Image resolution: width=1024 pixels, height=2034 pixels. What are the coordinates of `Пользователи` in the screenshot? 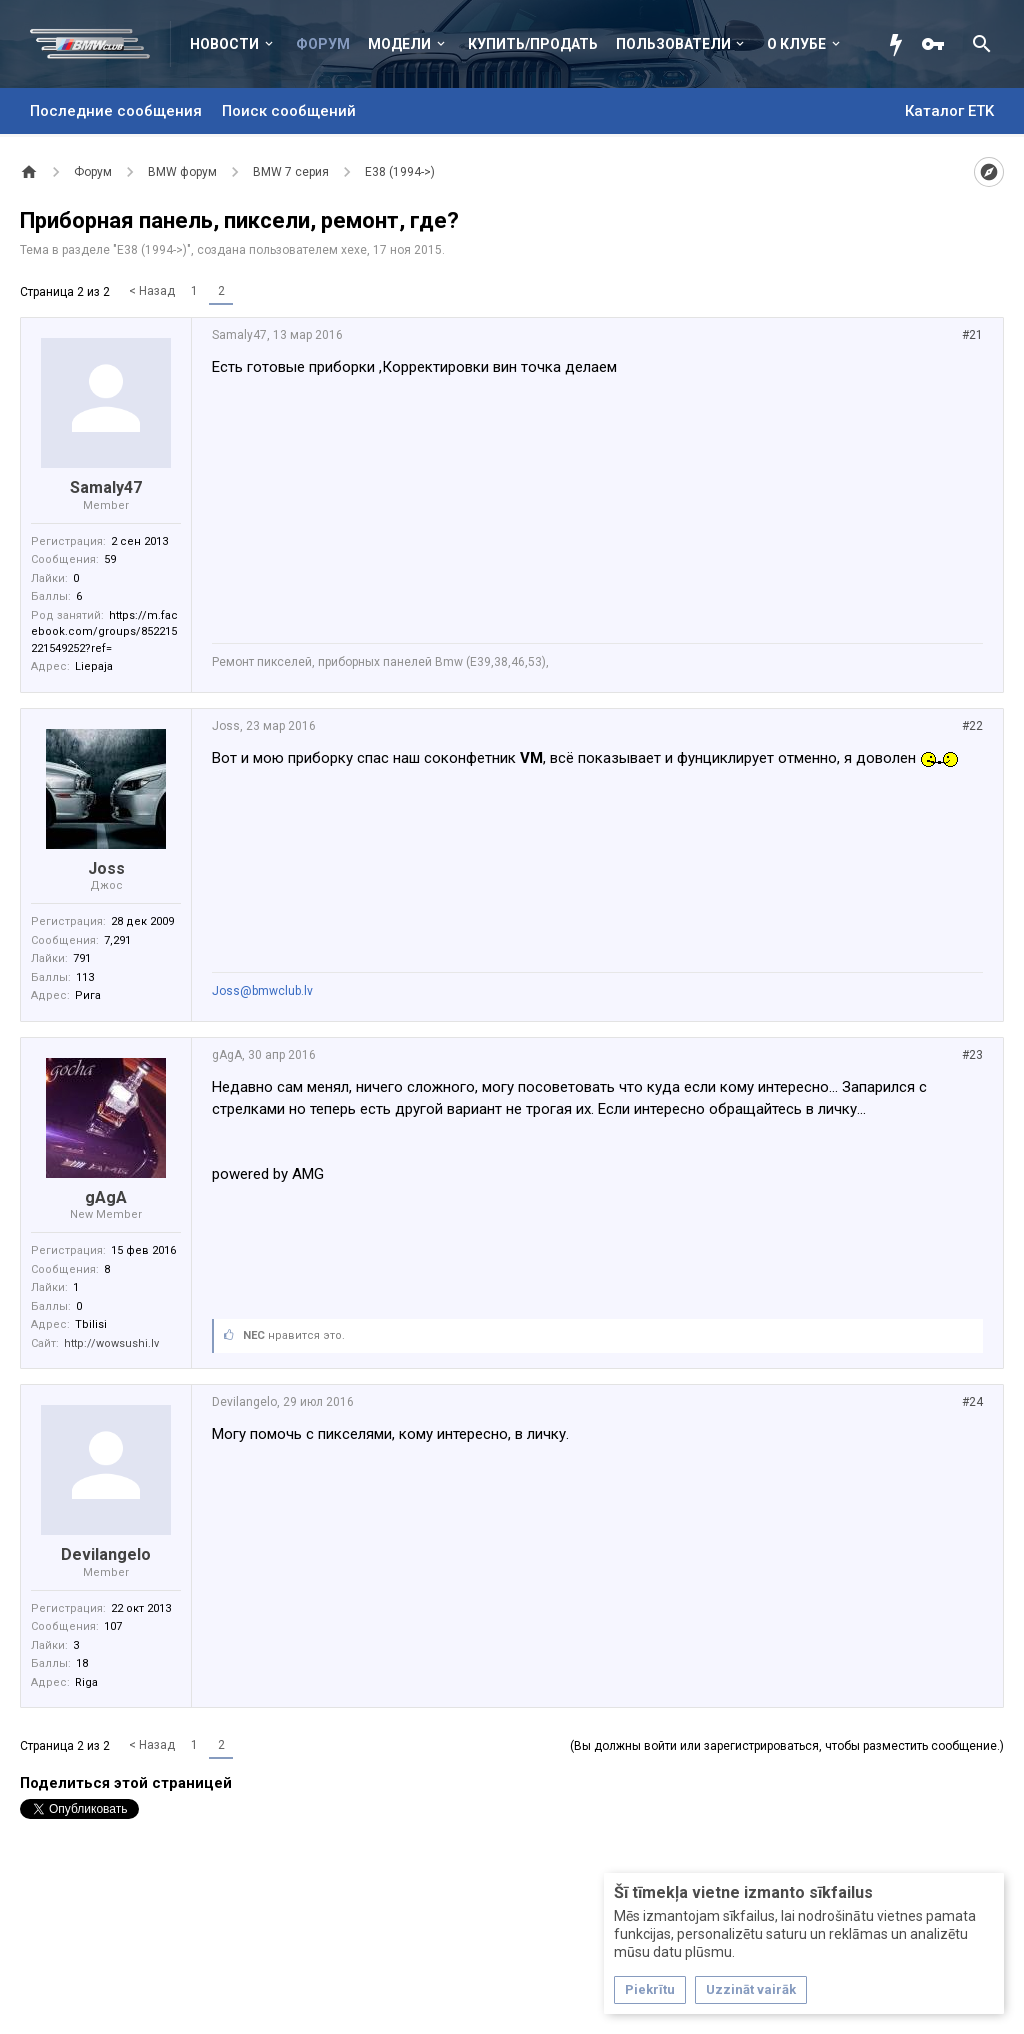 It's located at (673, 44).